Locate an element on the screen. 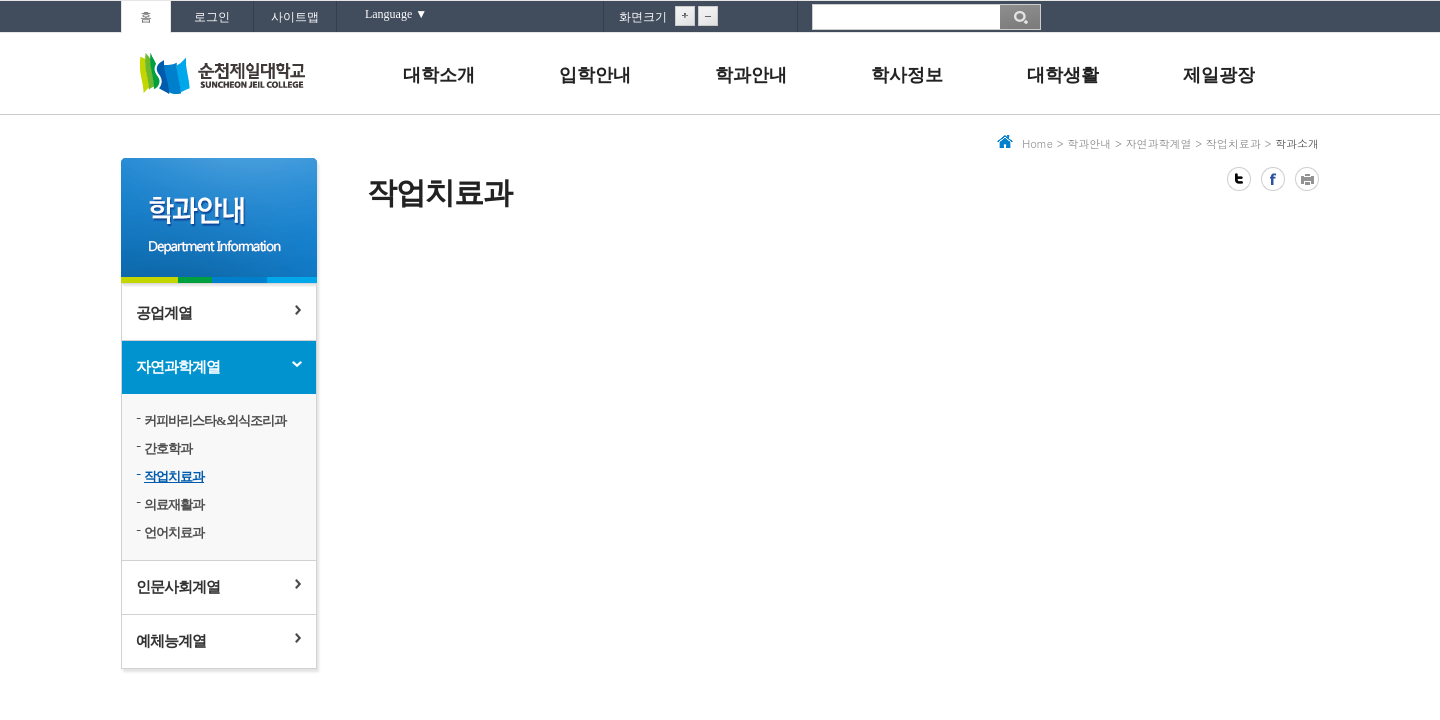 This screenshot has width=1440, height=720. 언어치료과 is located at coordinates (174, 532).